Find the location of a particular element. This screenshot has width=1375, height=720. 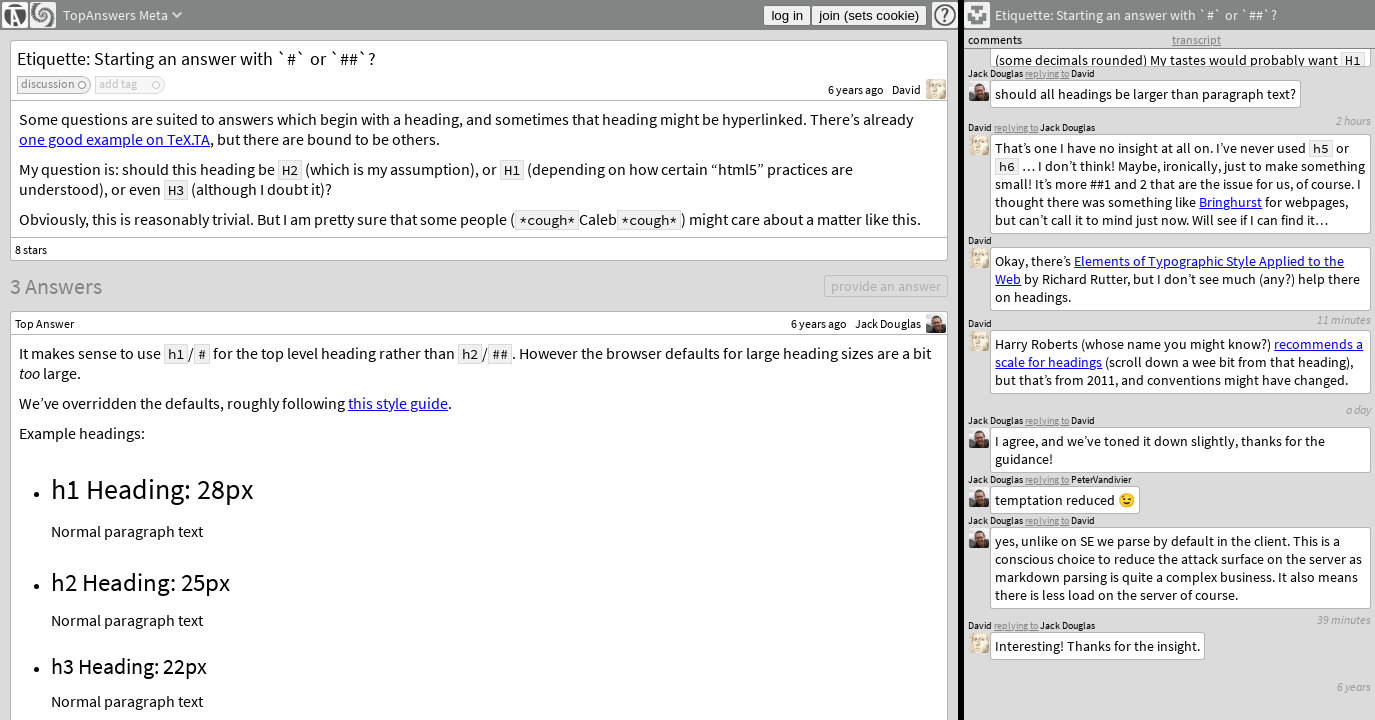

one good example on TeX.TA is located at coordinates (114, 139).